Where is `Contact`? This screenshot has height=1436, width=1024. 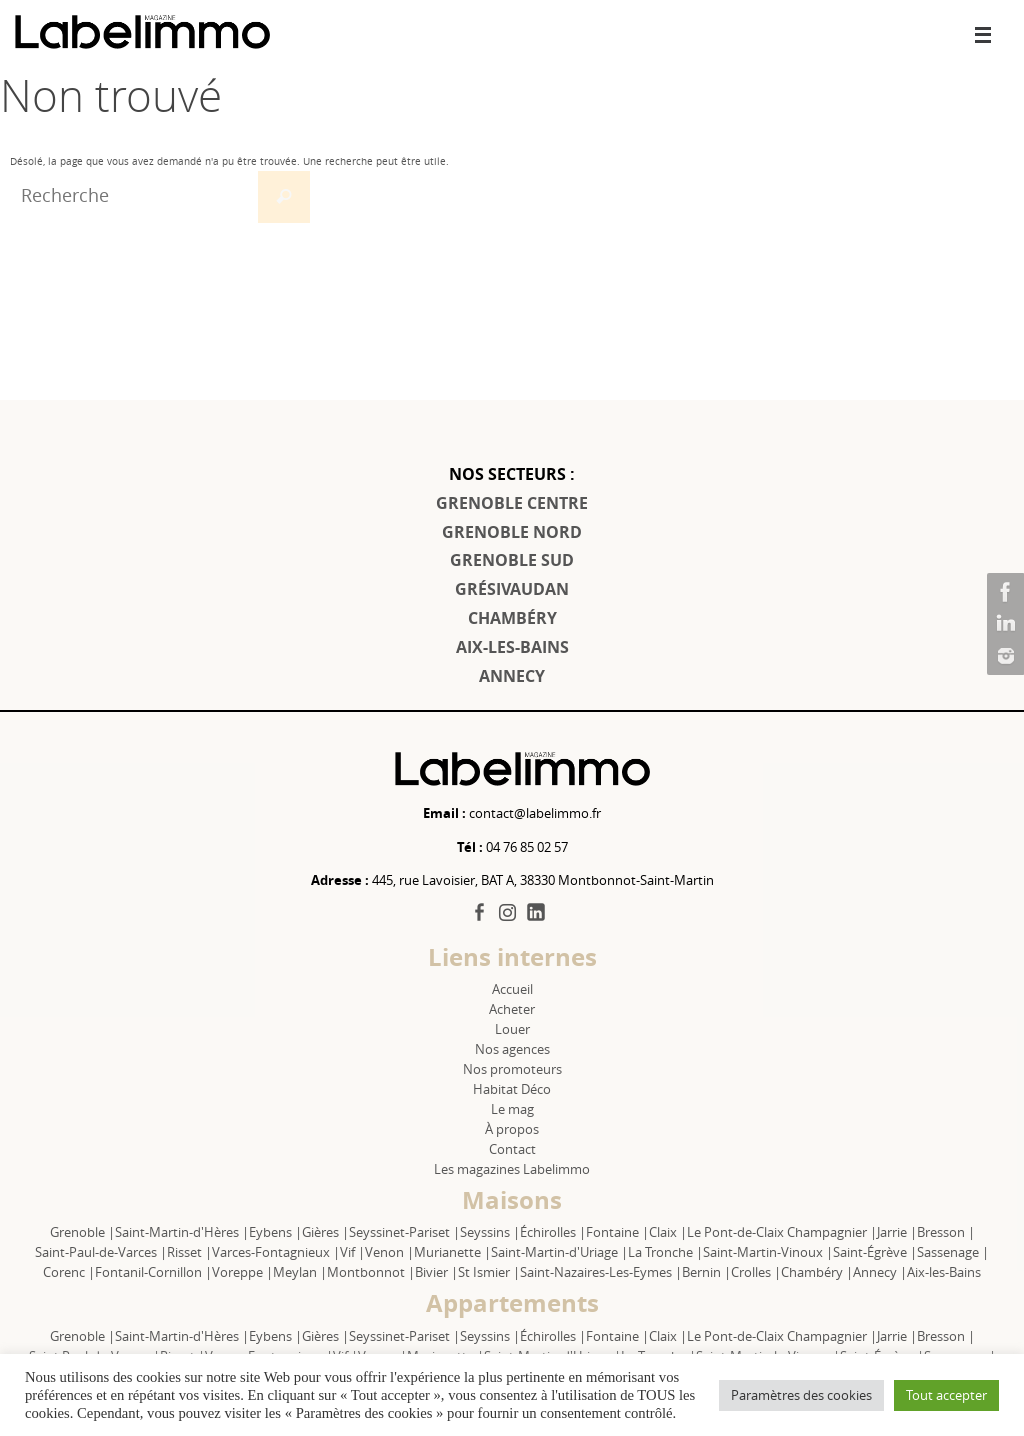 Contact is located at coordinates (512, 1149).